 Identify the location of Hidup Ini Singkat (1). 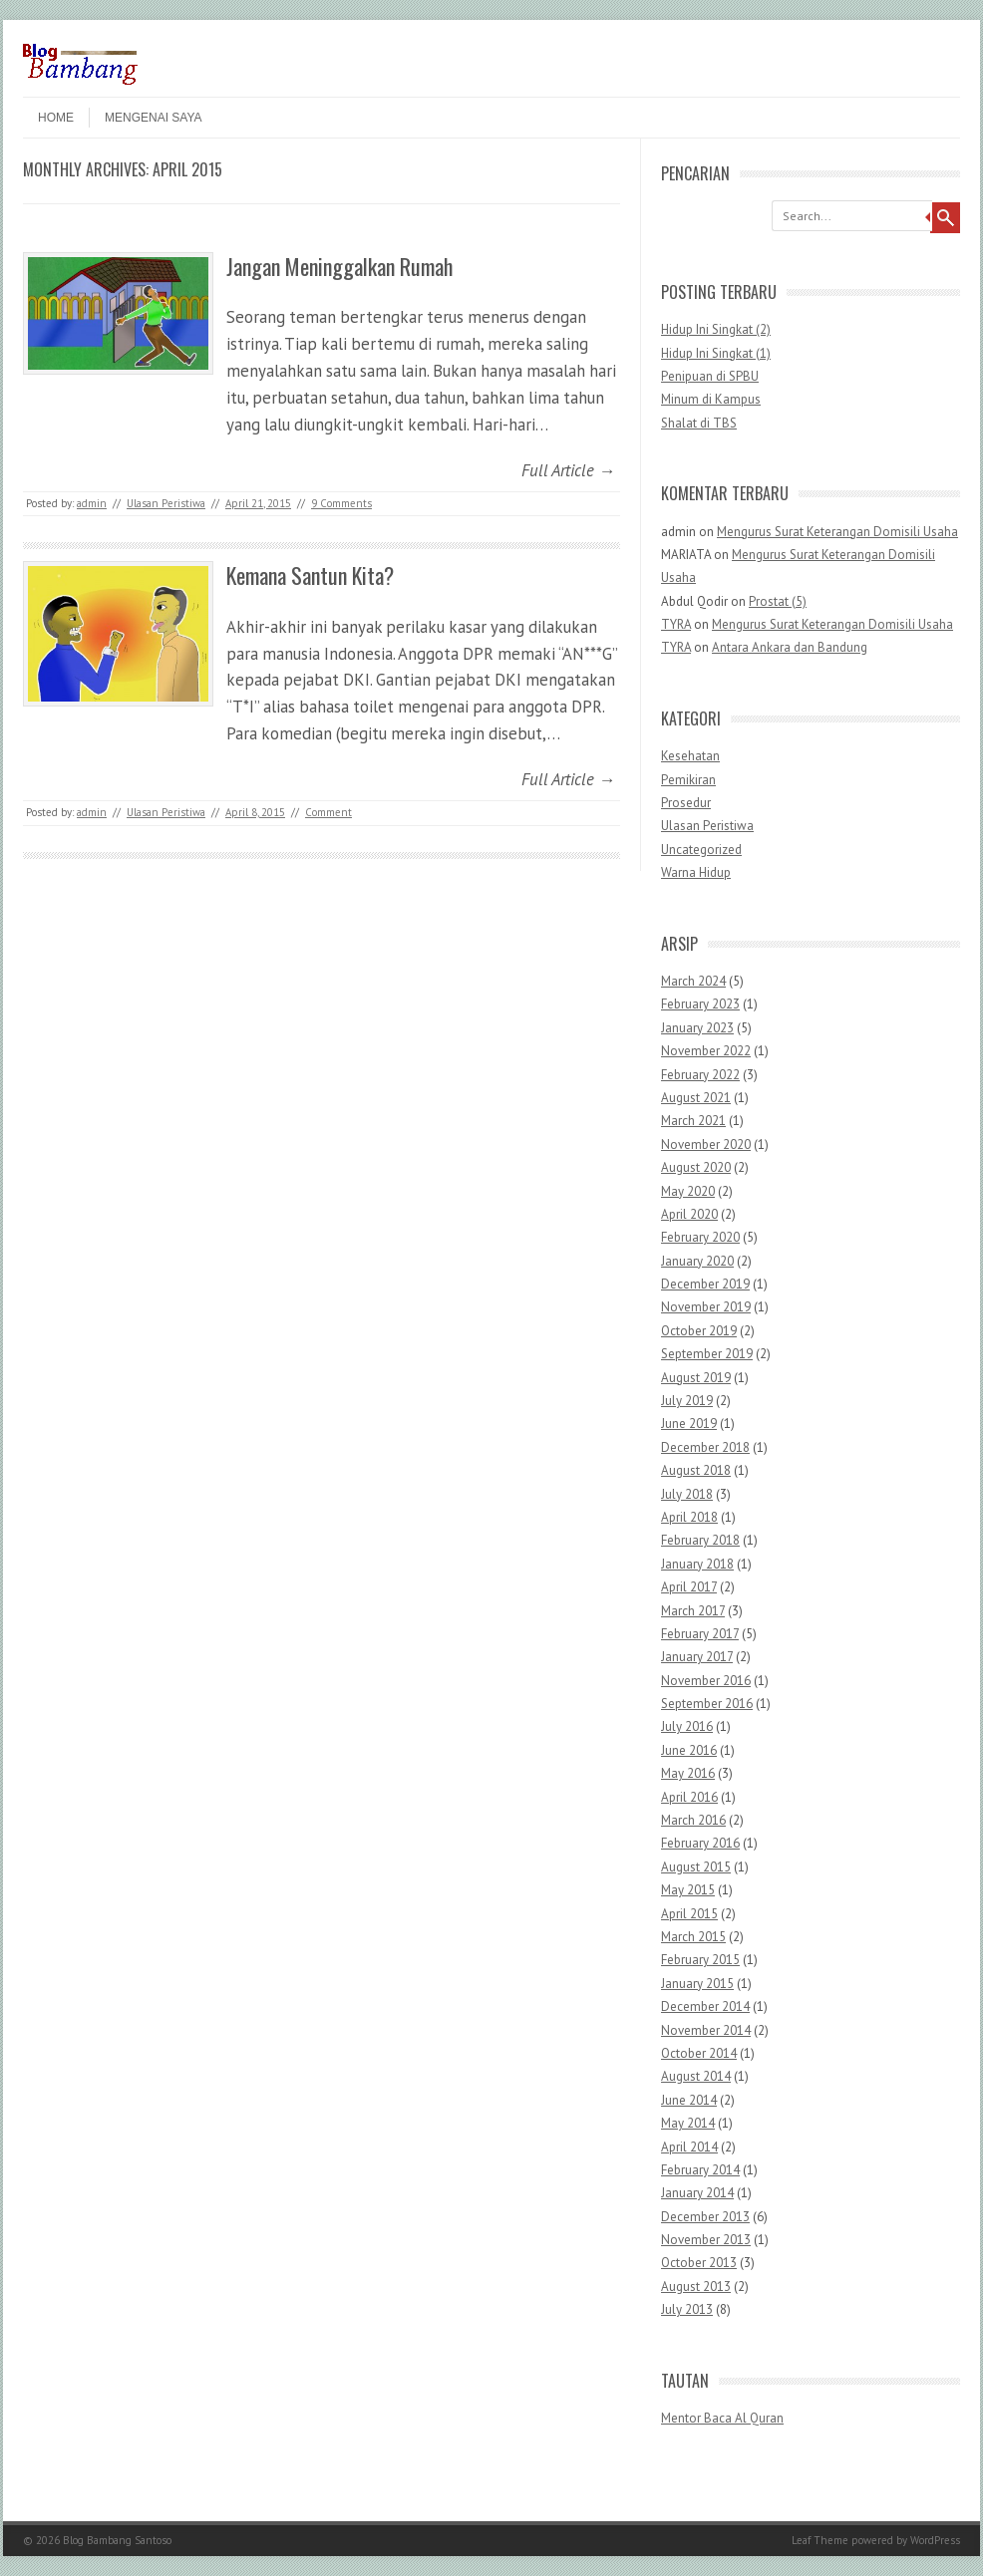
(716, 353).